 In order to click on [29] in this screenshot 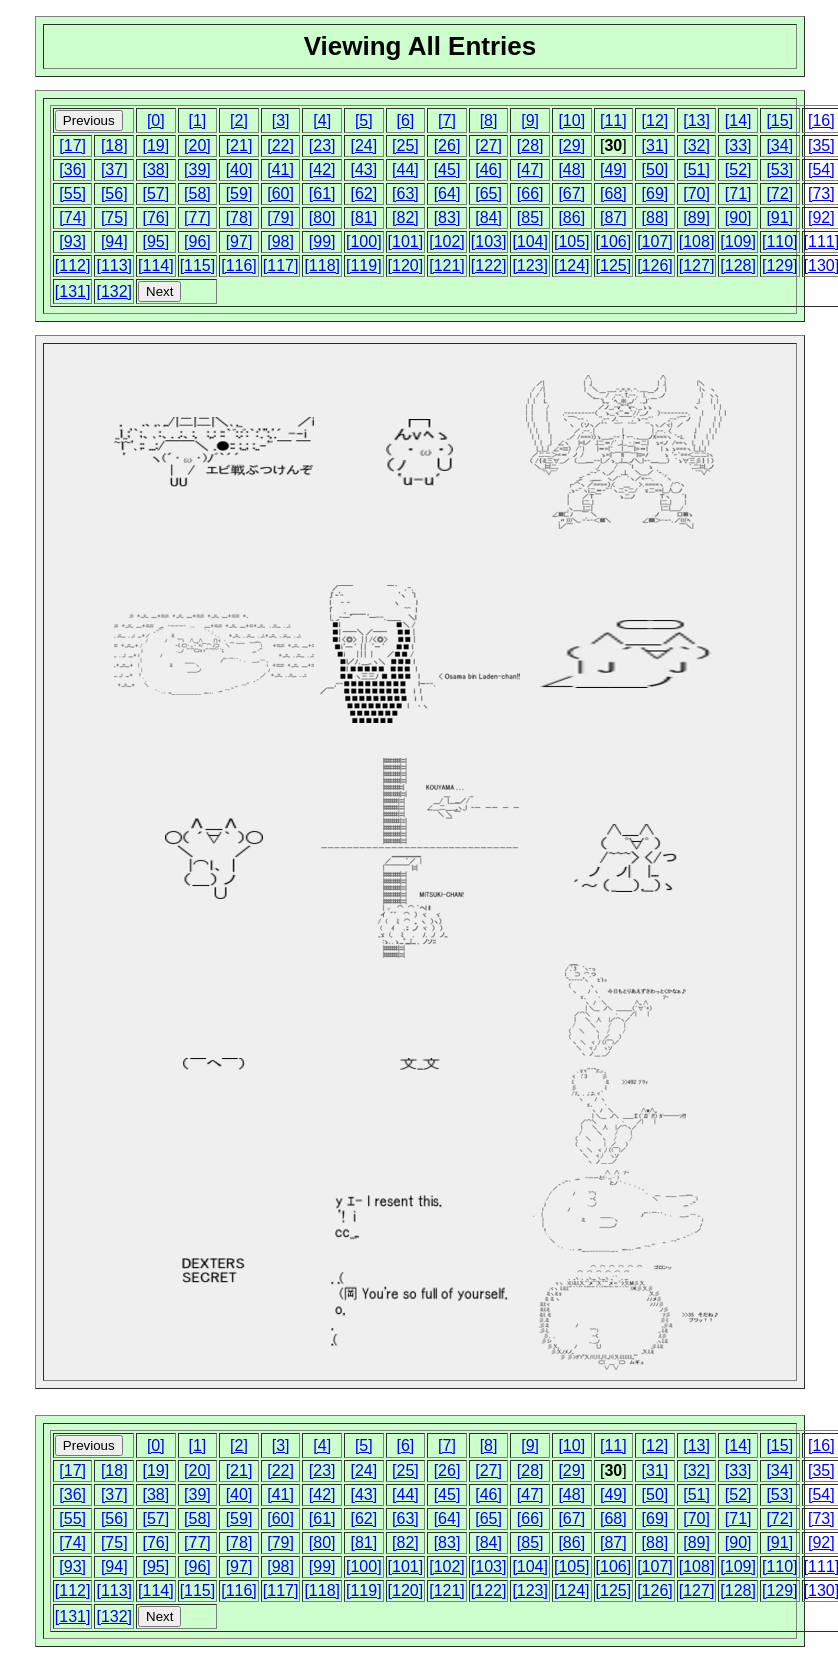, I will do `click(571, 145)`.